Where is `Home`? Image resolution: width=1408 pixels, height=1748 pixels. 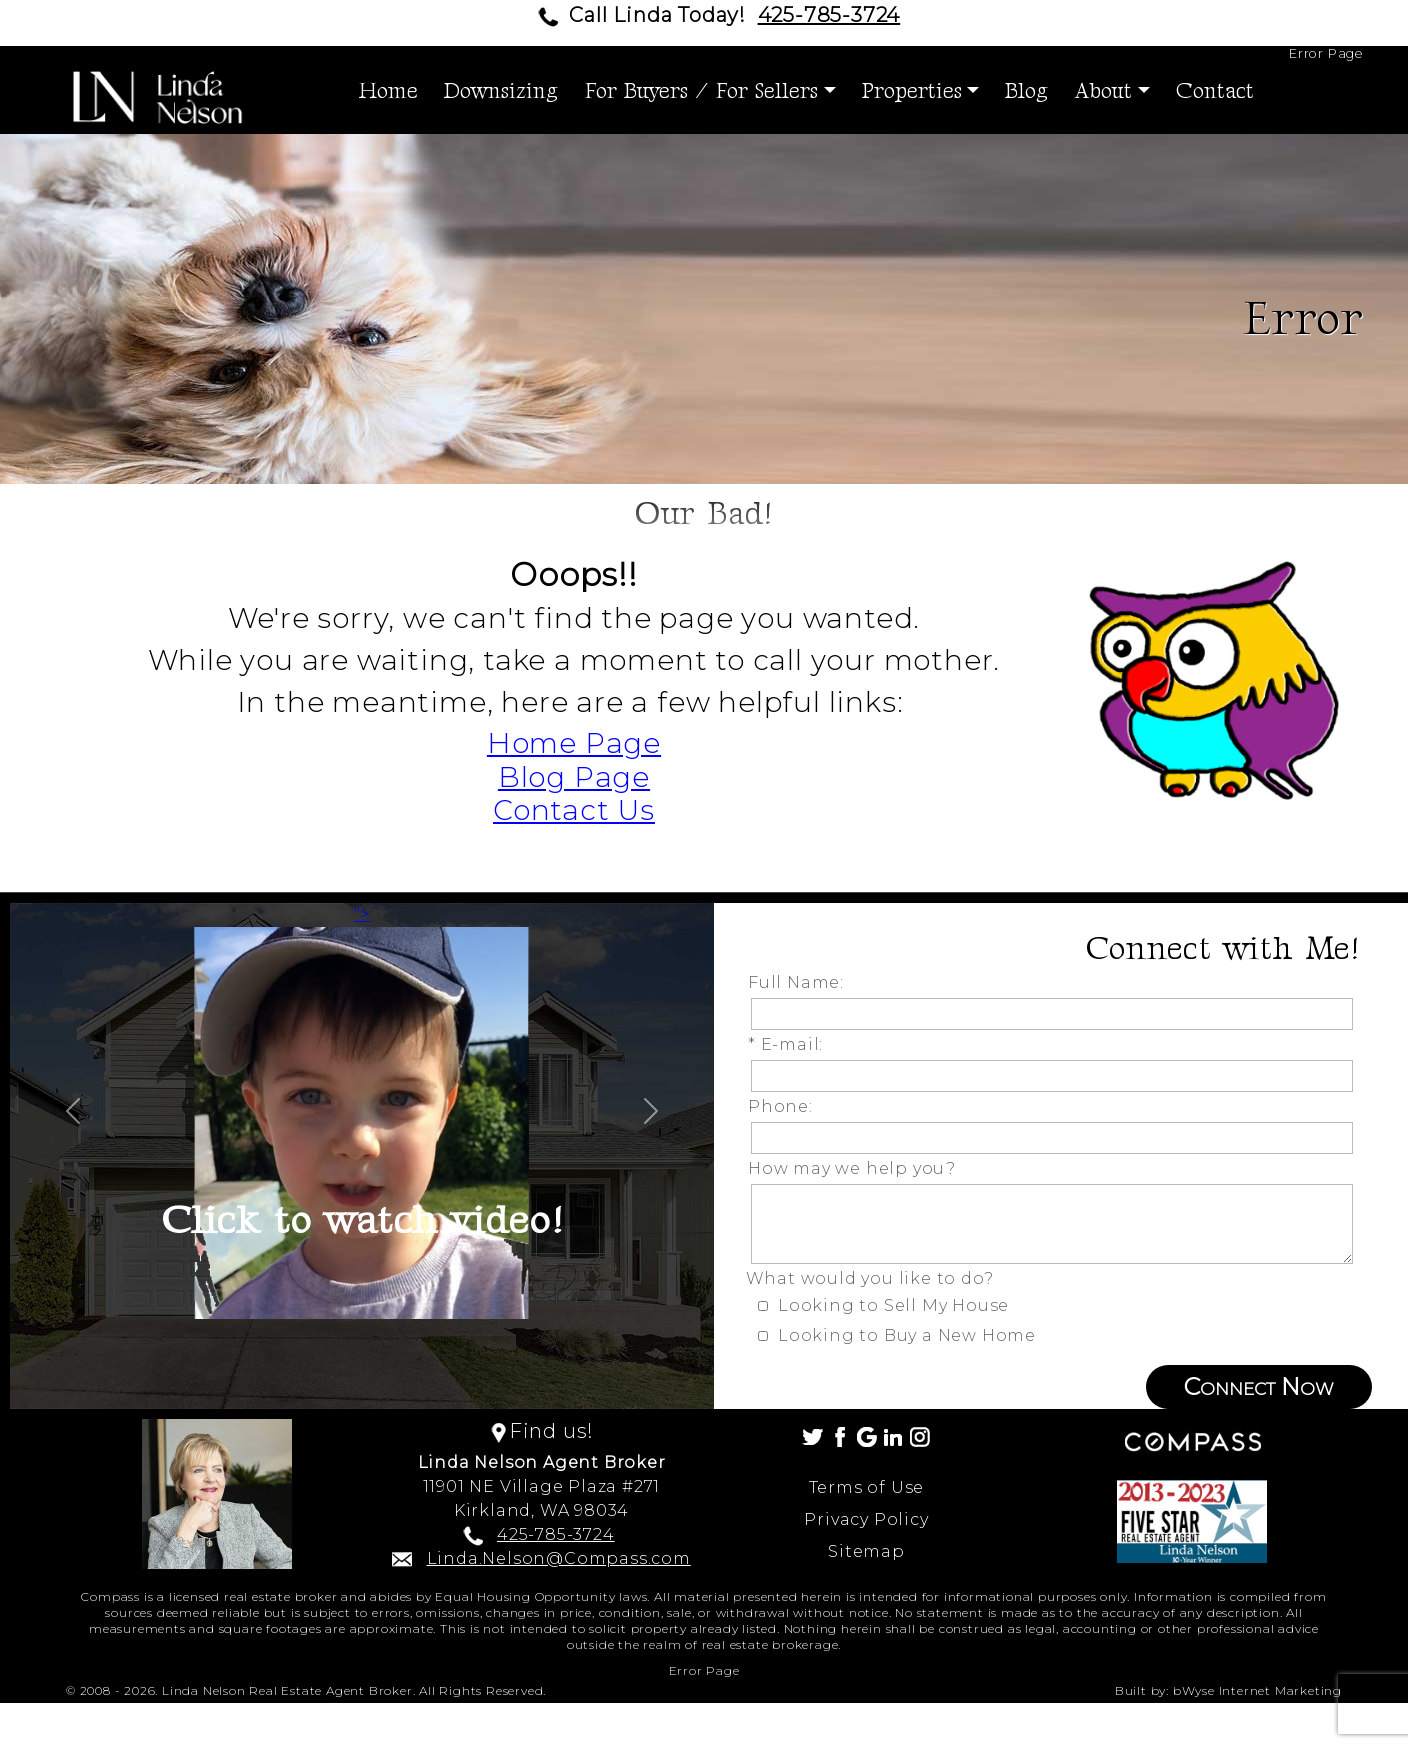 Home is located at coordinates (388, 91).